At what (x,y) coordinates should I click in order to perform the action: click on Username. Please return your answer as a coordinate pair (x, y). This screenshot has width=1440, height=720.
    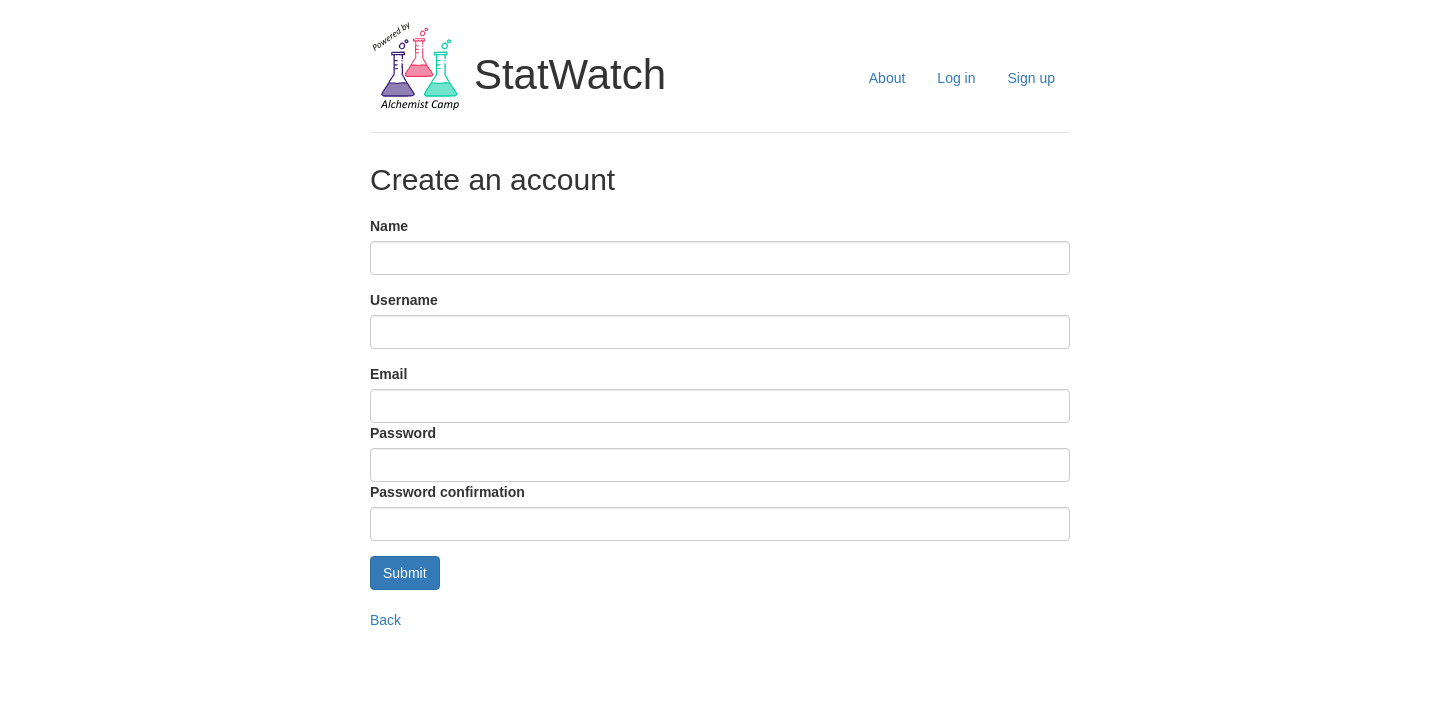
    Looking at the image, I should click on (404, 300).